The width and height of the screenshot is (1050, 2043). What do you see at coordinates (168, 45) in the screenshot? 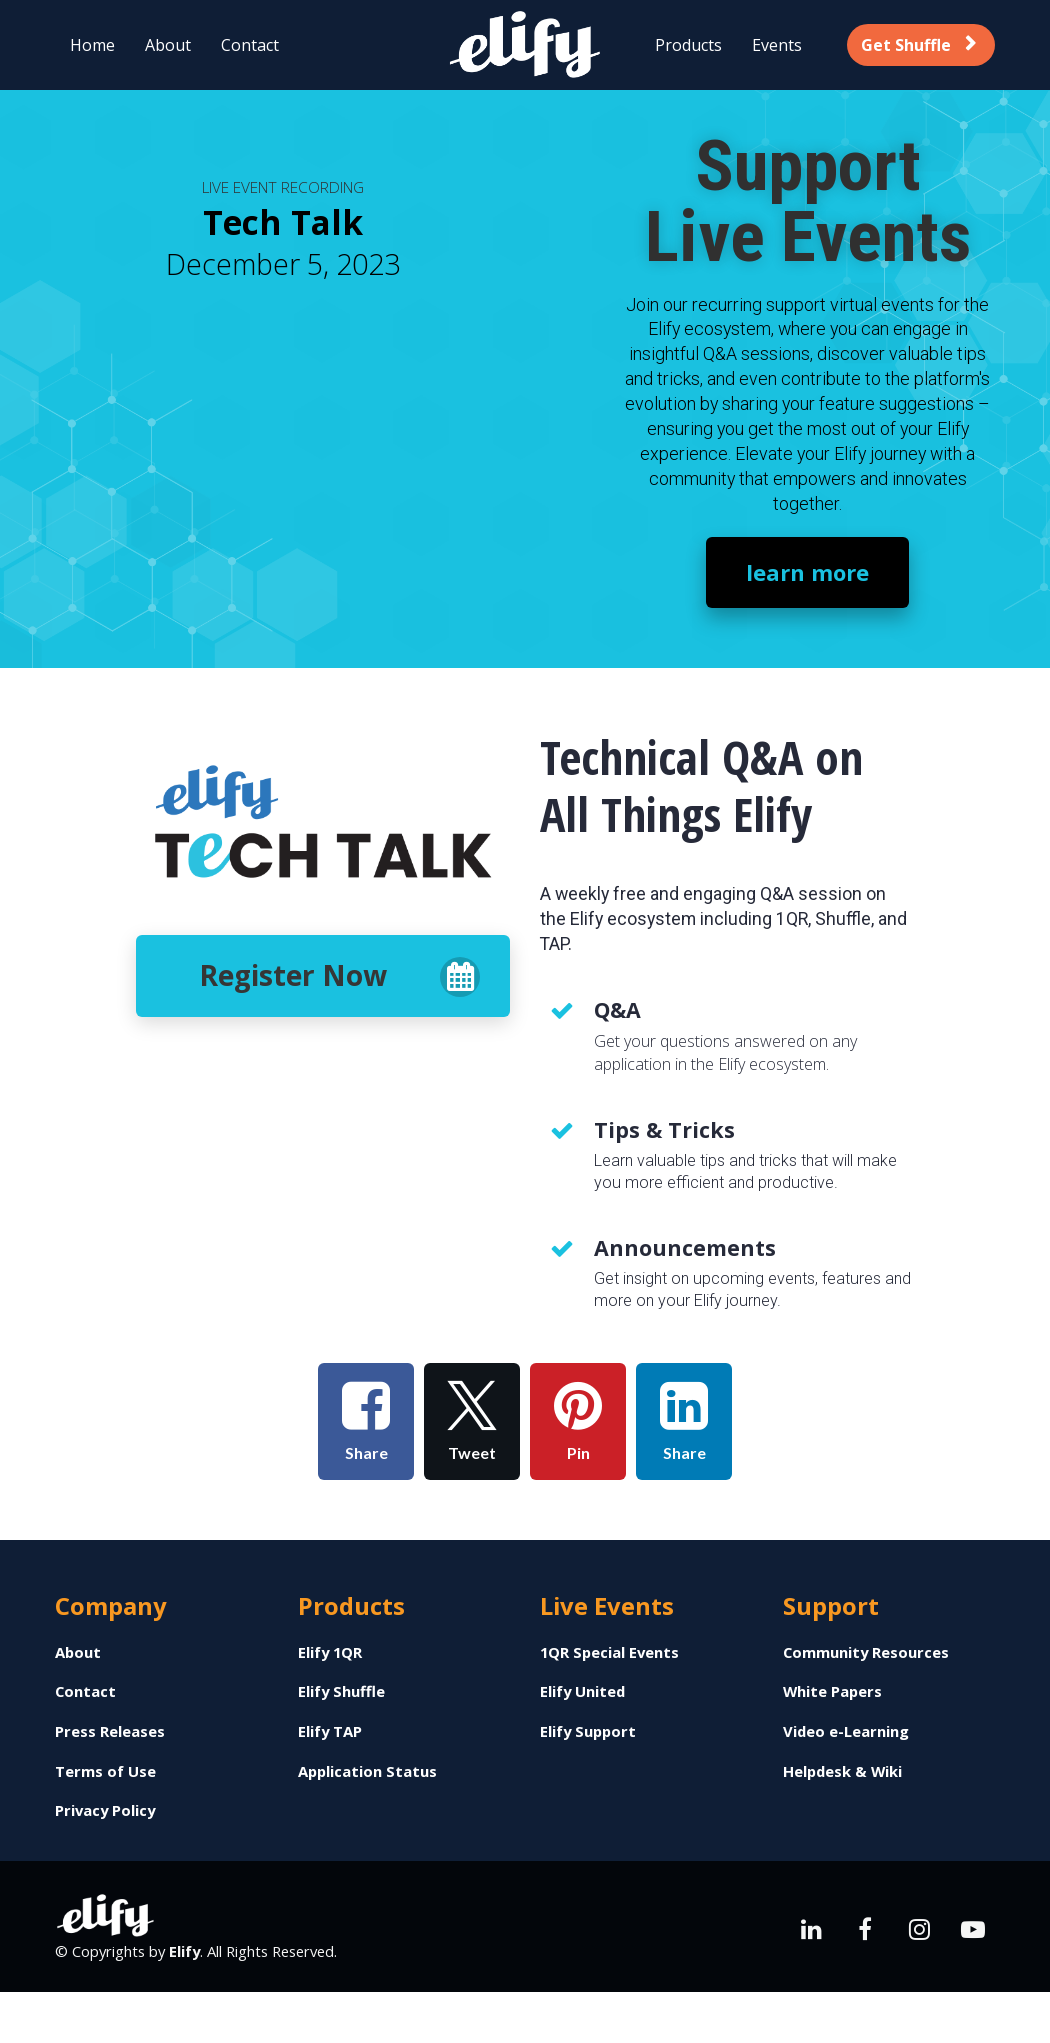
I see `About` at bounding box center [168, 45].